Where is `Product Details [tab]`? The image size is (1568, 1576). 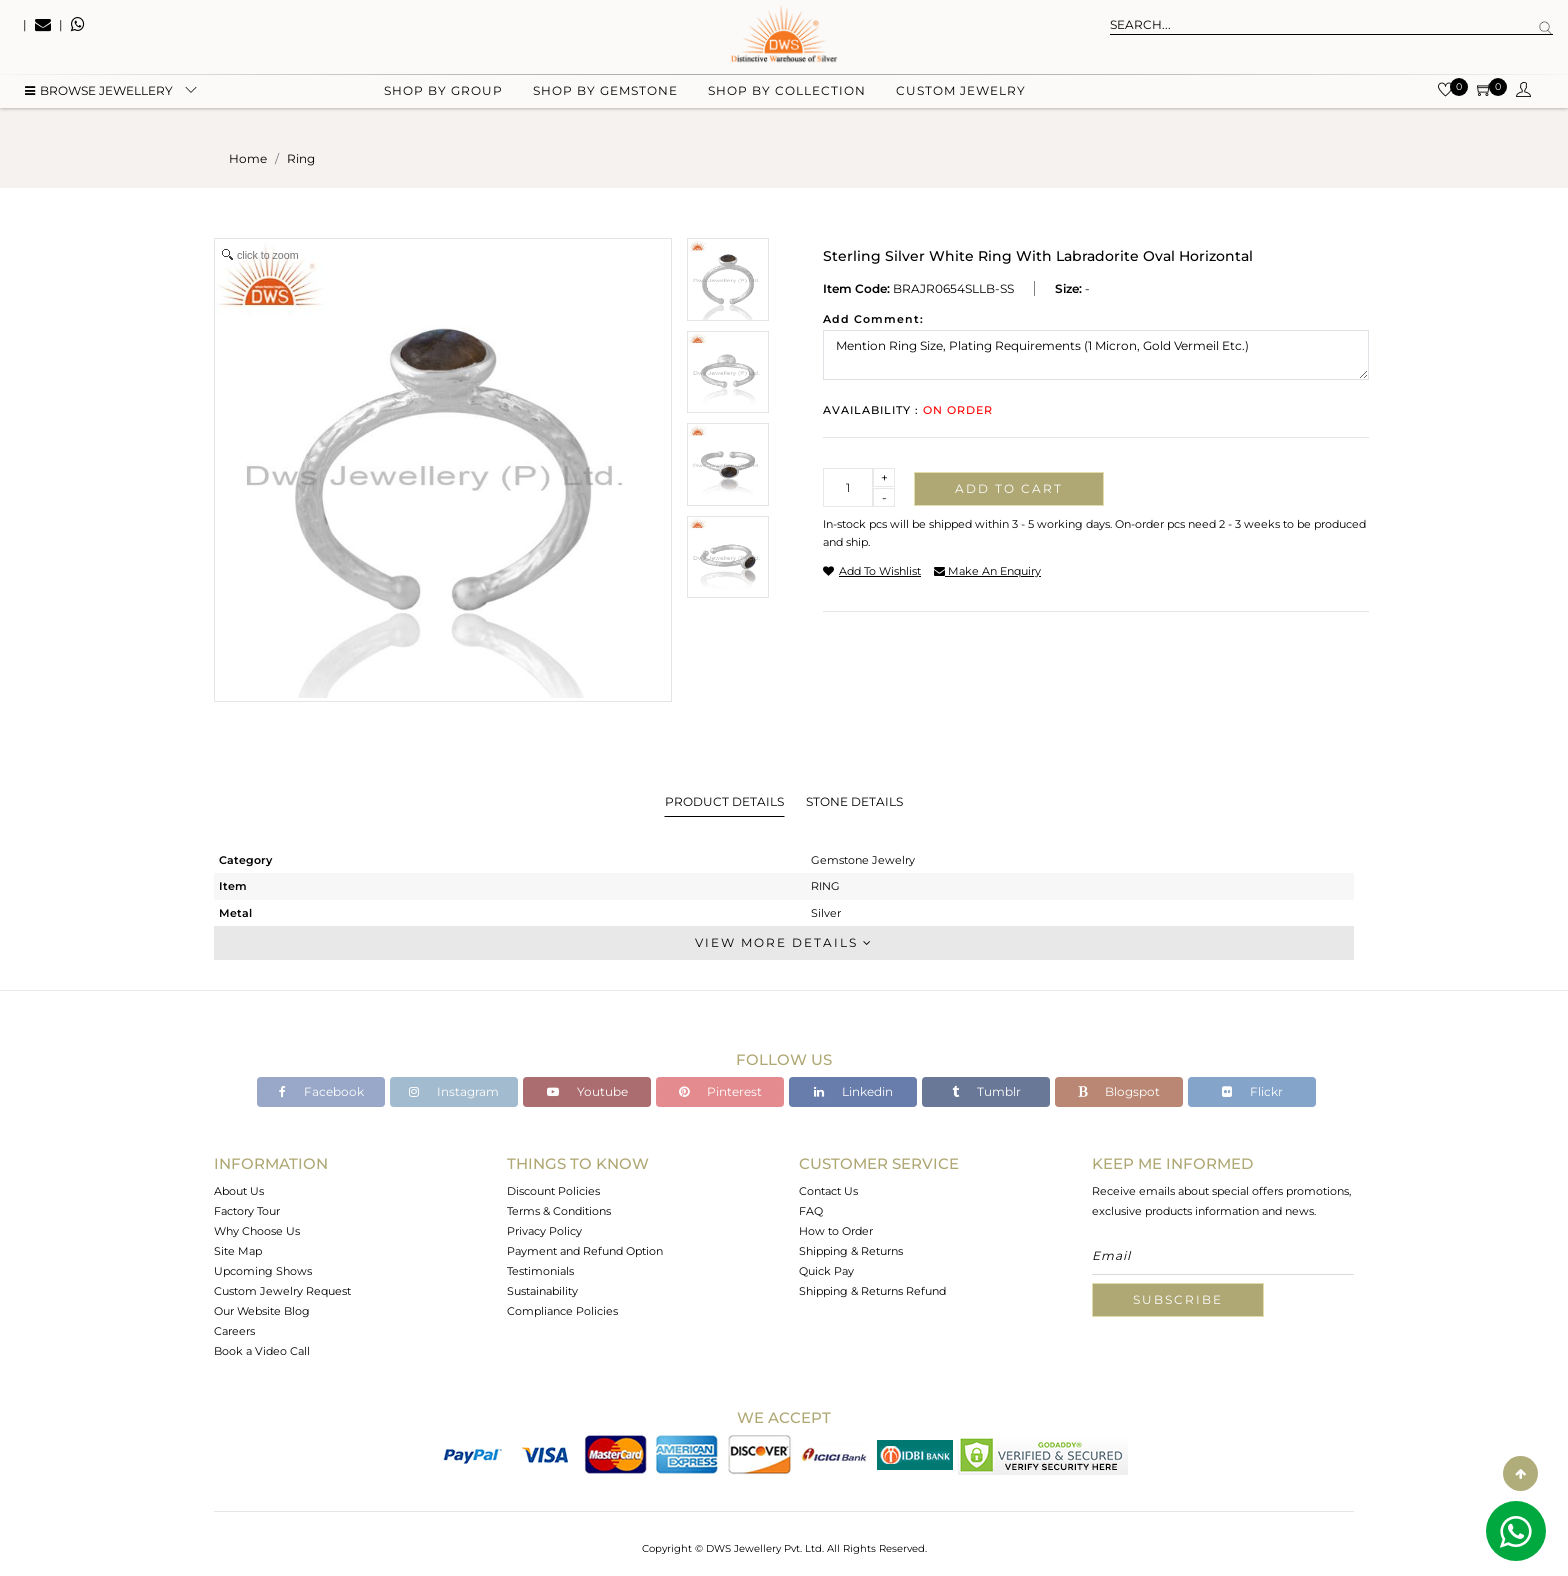
Product Details [tab] is located at coordinates (724, 801).